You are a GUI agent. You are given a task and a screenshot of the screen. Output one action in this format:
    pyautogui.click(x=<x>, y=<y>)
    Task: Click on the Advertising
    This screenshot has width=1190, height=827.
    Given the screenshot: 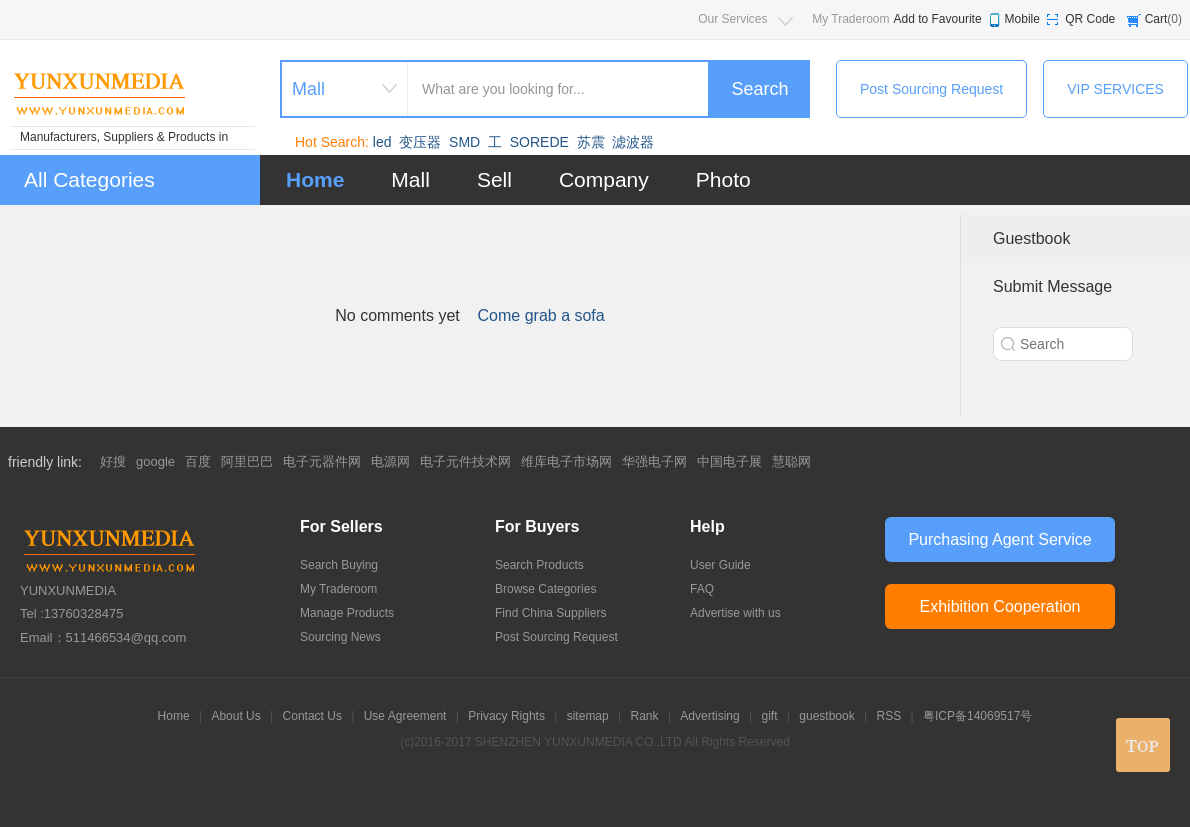 What is the action you would take?
    pyautogui.click(x=709, y=716)
    